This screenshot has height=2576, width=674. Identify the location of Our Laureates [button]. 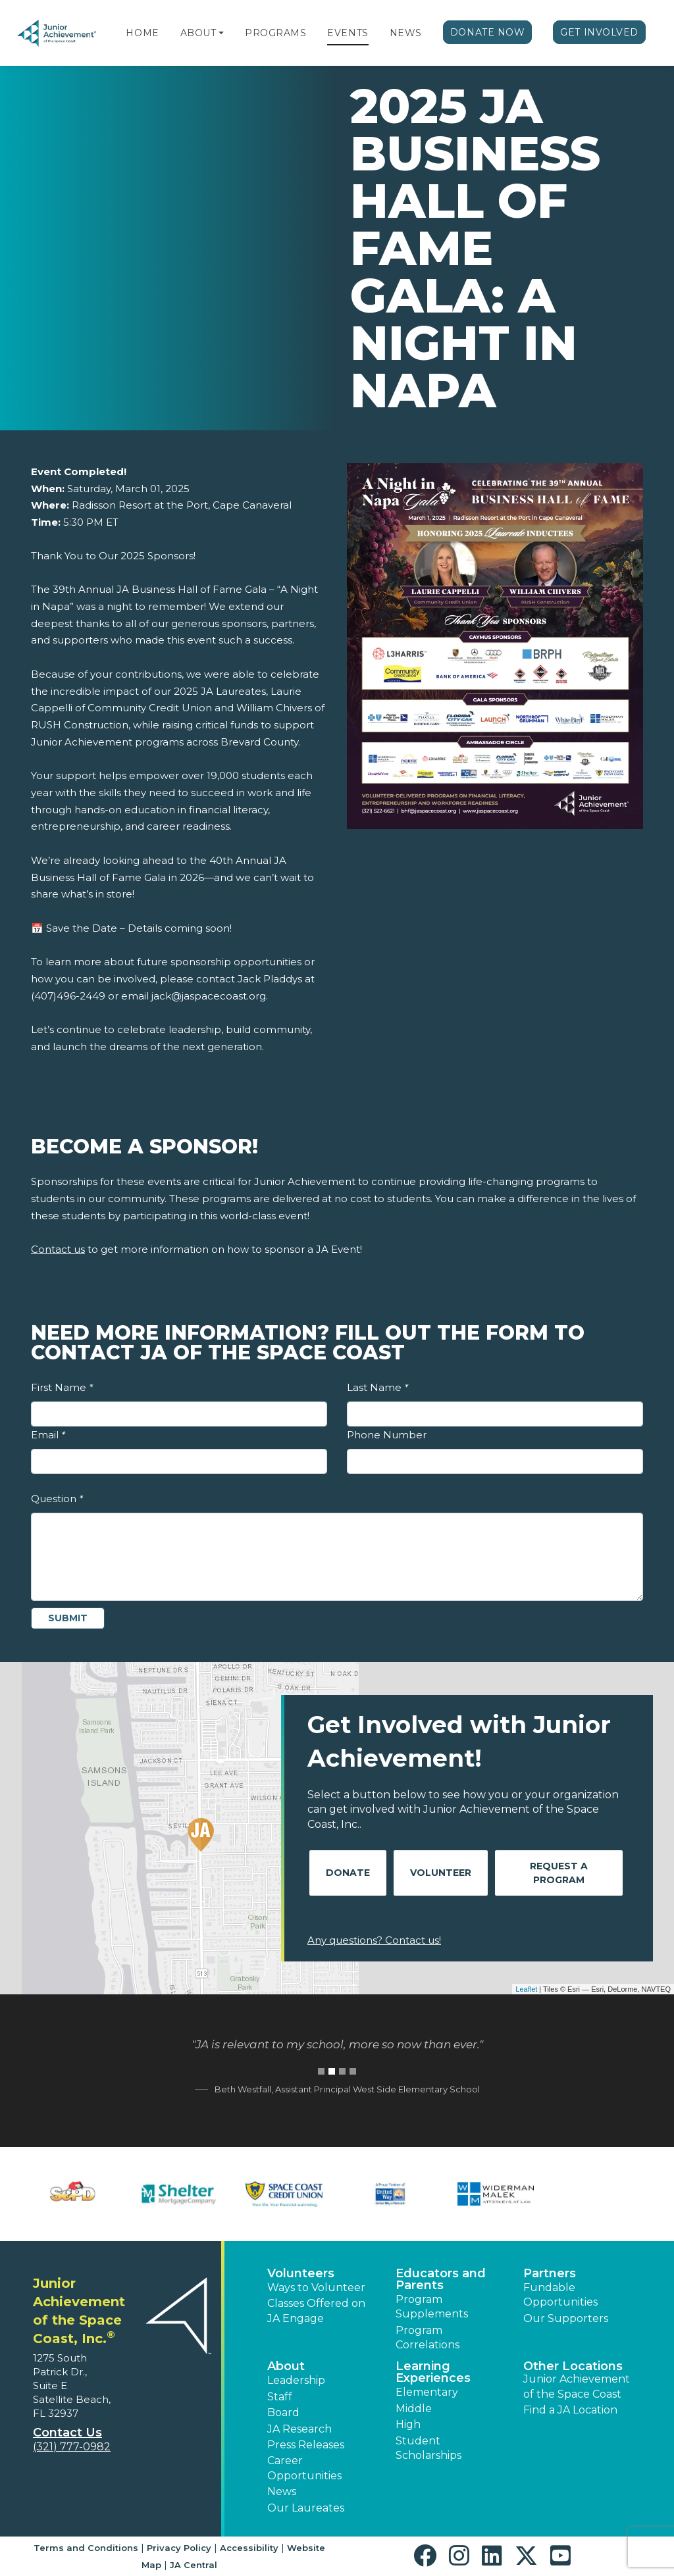
(305, 2508).